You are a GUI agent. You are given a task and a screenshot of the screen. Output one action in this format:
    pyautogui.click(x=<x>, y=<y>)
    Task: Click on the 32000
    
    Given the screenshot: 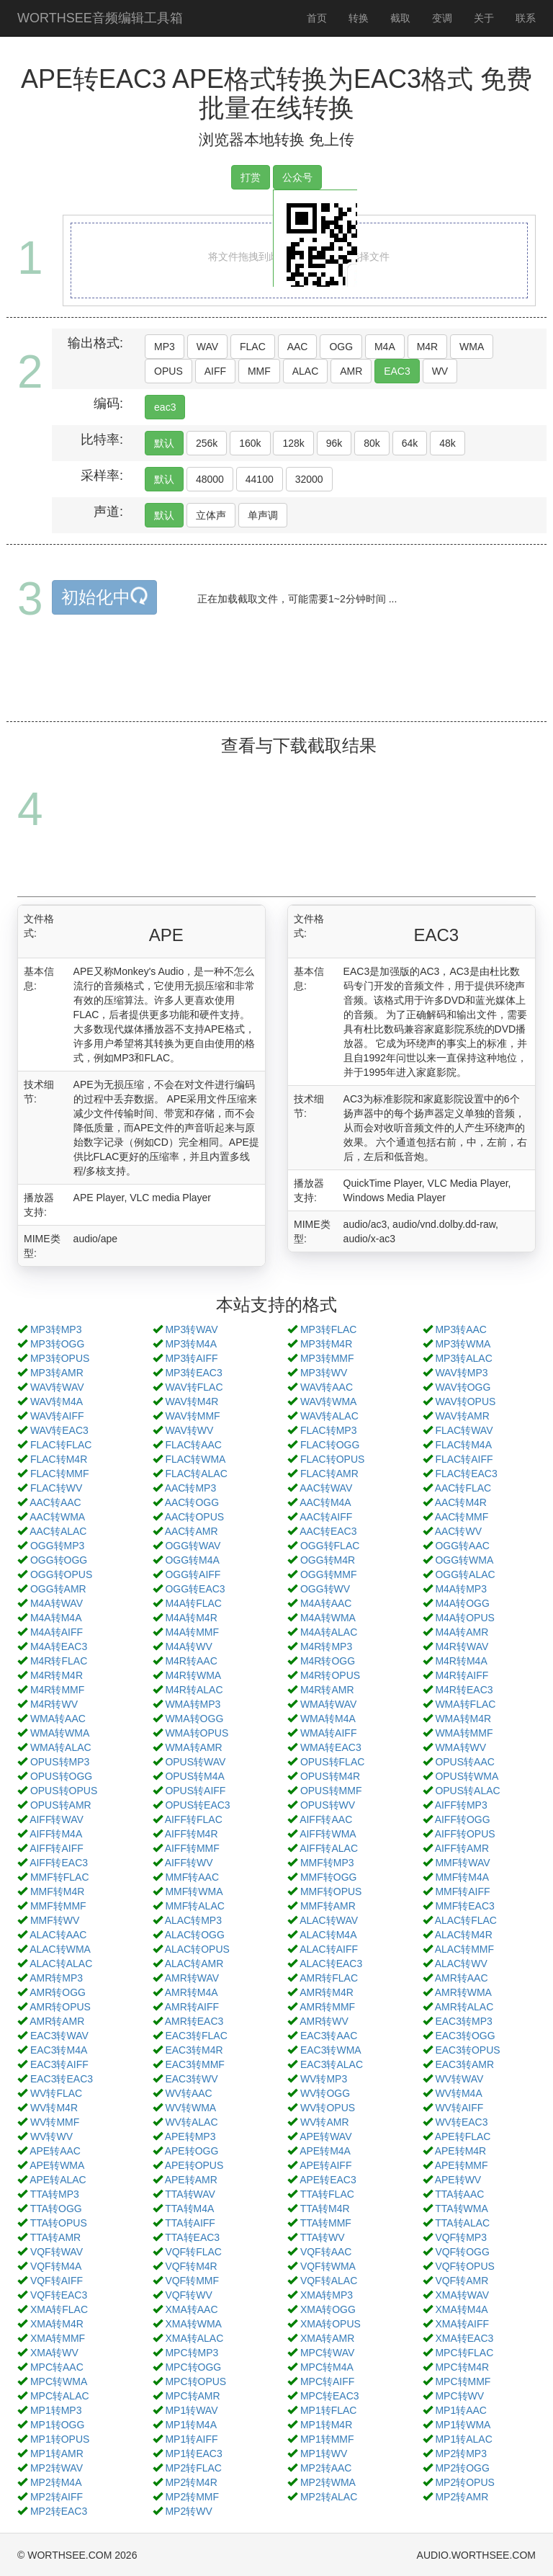 What is the action you would take?
    pyautogui.click(x=309, y=479)
    